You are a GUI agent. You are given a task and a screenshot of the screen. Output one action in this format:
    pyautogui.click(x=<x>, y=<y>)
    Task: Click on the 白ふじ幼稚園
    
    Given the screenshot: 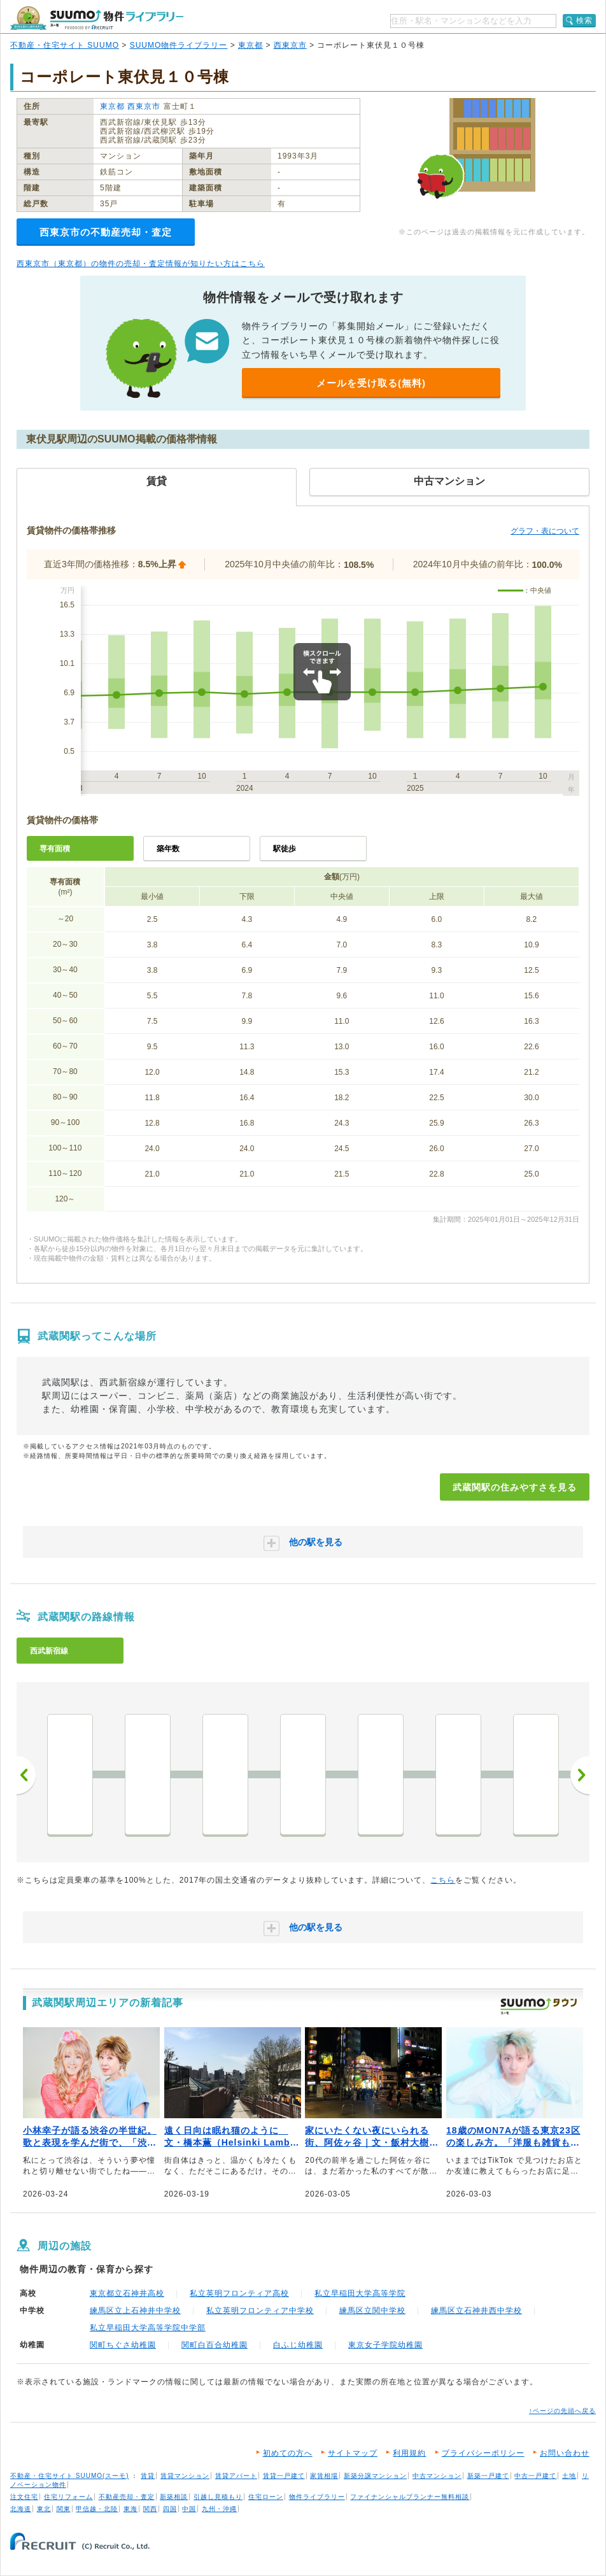 What is the action you would take?
    pyautogui.click(x=298, y=2344)
    